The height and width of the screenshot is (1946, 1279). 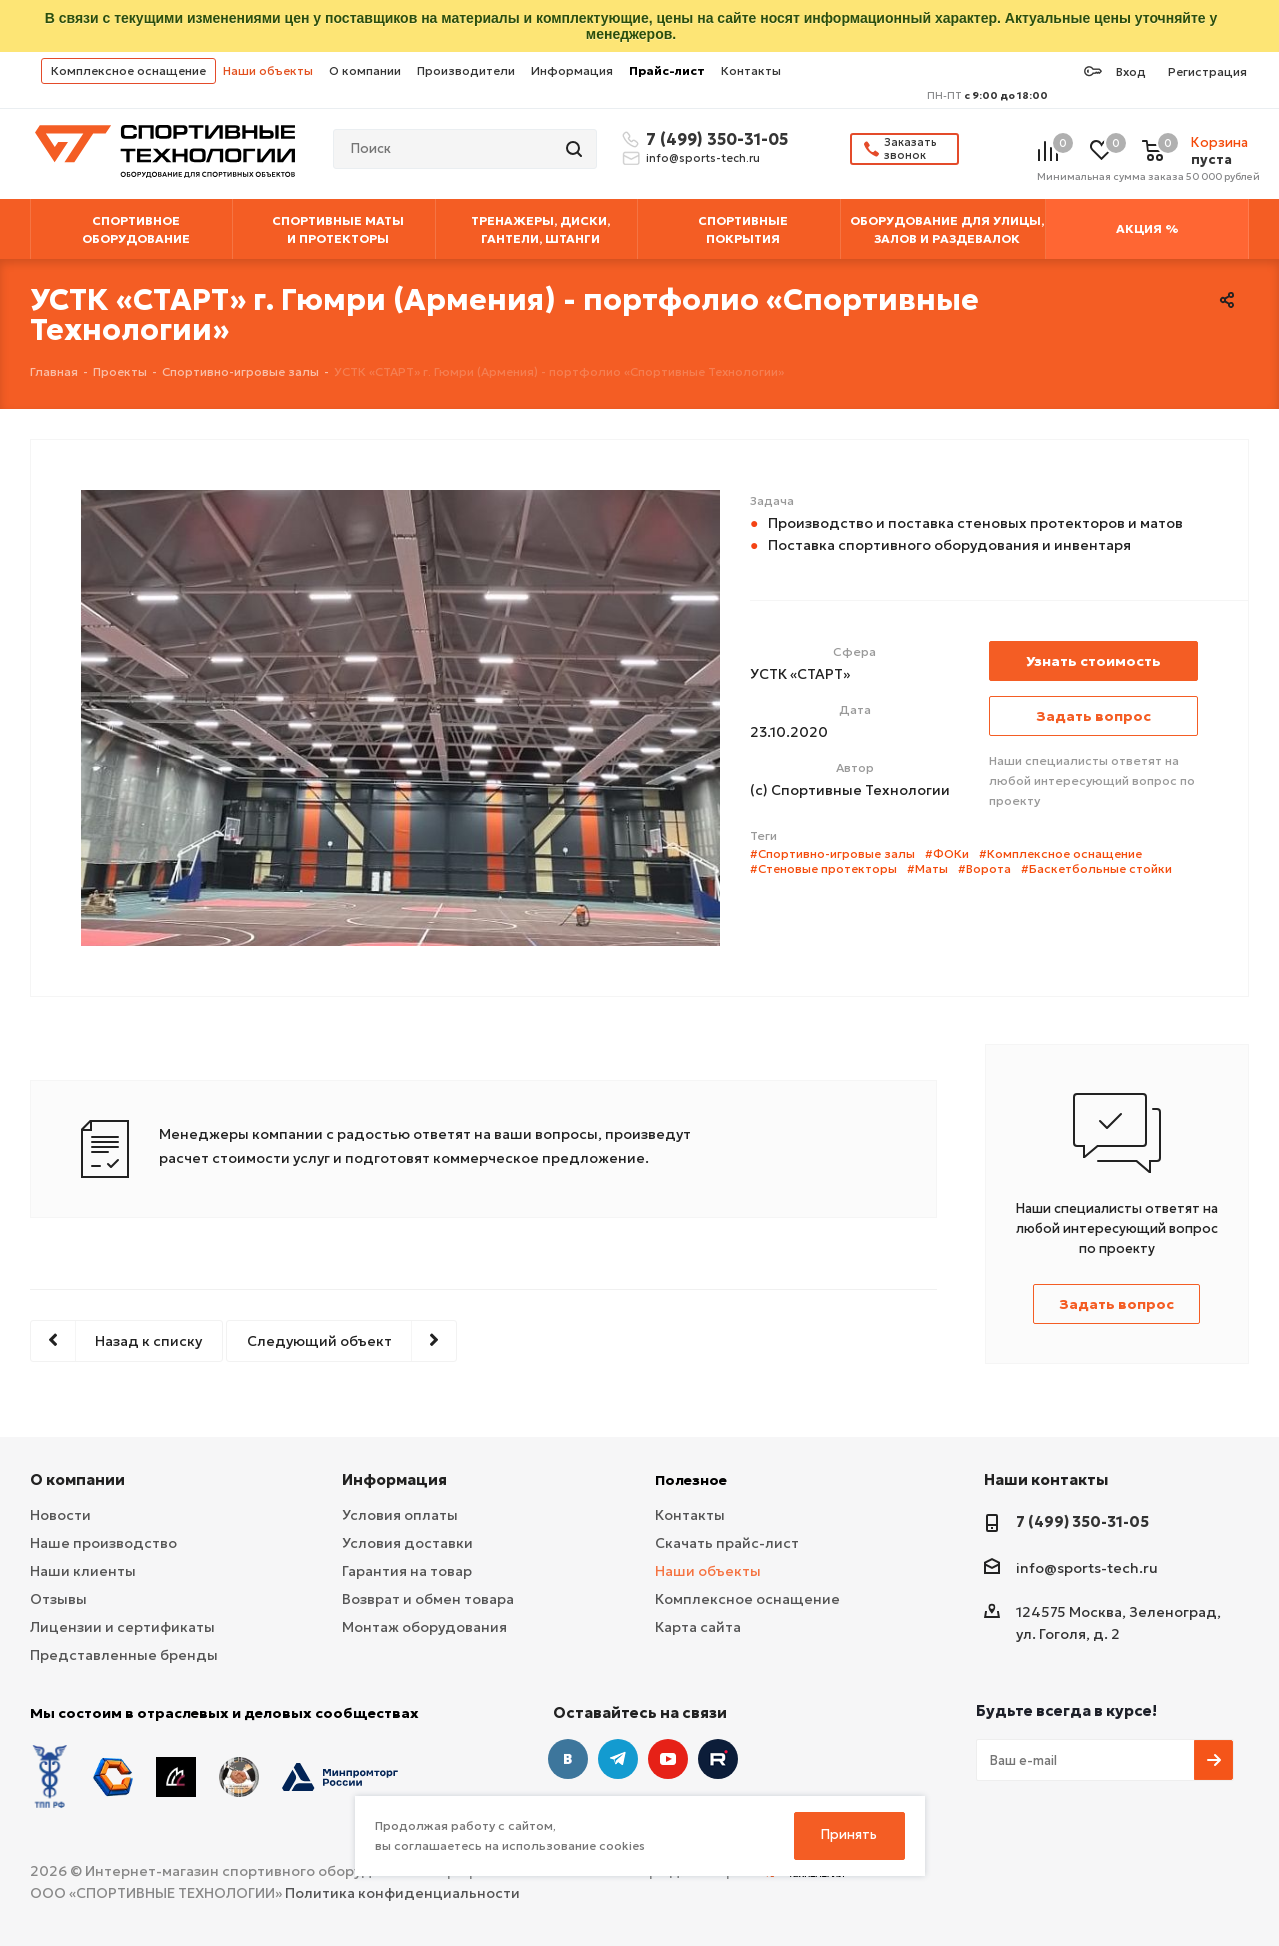 What do you see at coordinates (1096, 868) in the screenshot?
I see `#Баскетбольные стойки` at bounding box center [1096, 868].